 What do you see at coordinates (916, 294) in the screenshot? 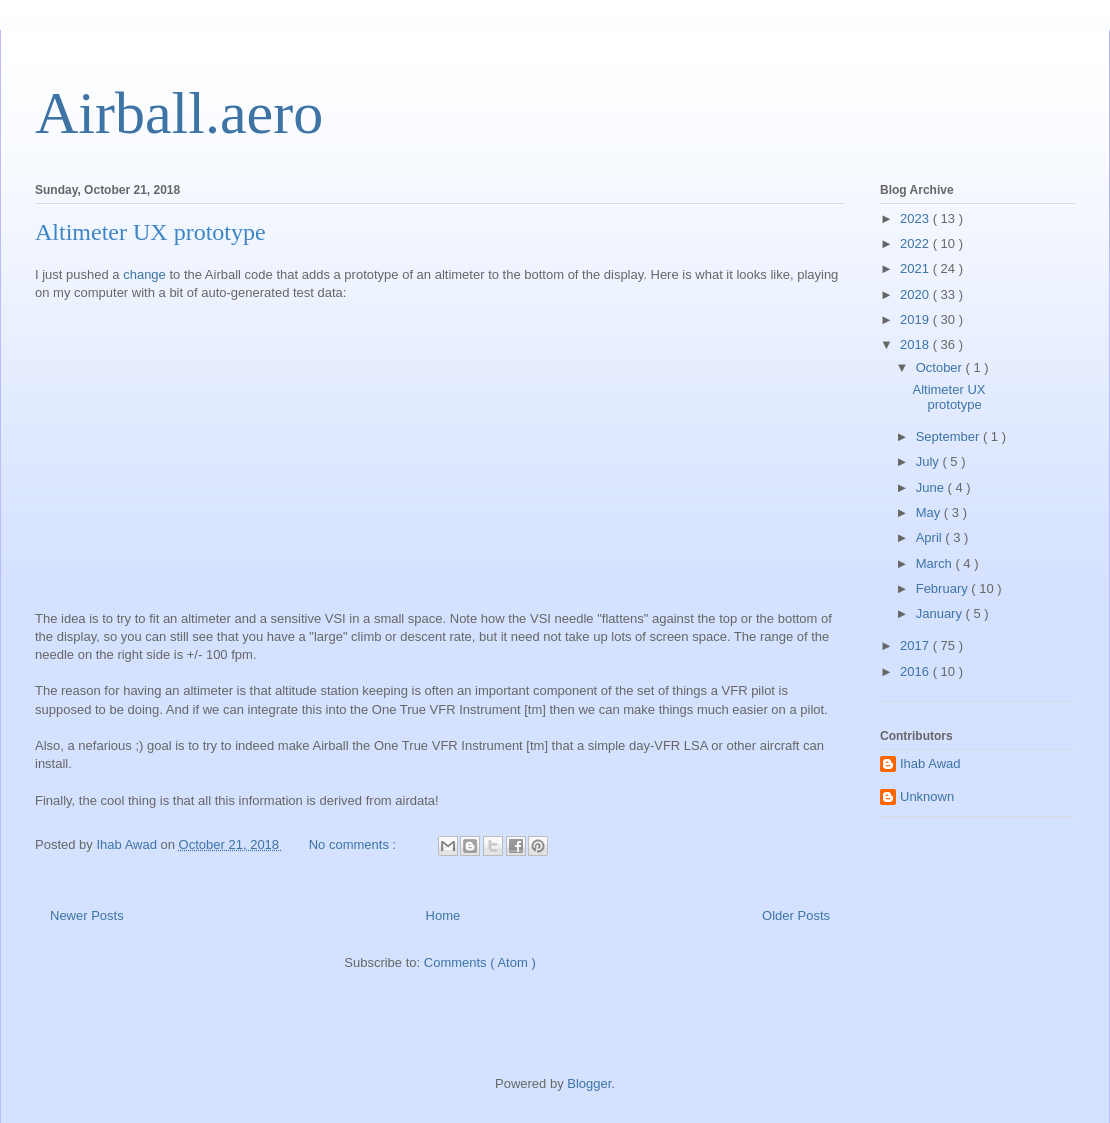
I see `2020` at bounding box center [916, 294].